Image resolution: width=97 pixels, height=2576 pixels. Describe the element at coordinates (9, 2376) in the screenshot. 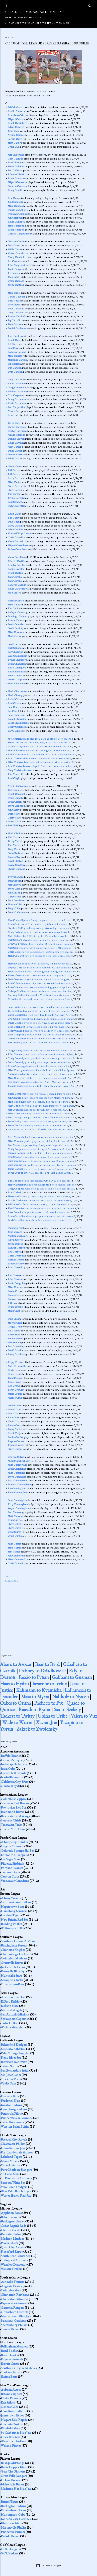

I see `Yakima Bears` at that location.